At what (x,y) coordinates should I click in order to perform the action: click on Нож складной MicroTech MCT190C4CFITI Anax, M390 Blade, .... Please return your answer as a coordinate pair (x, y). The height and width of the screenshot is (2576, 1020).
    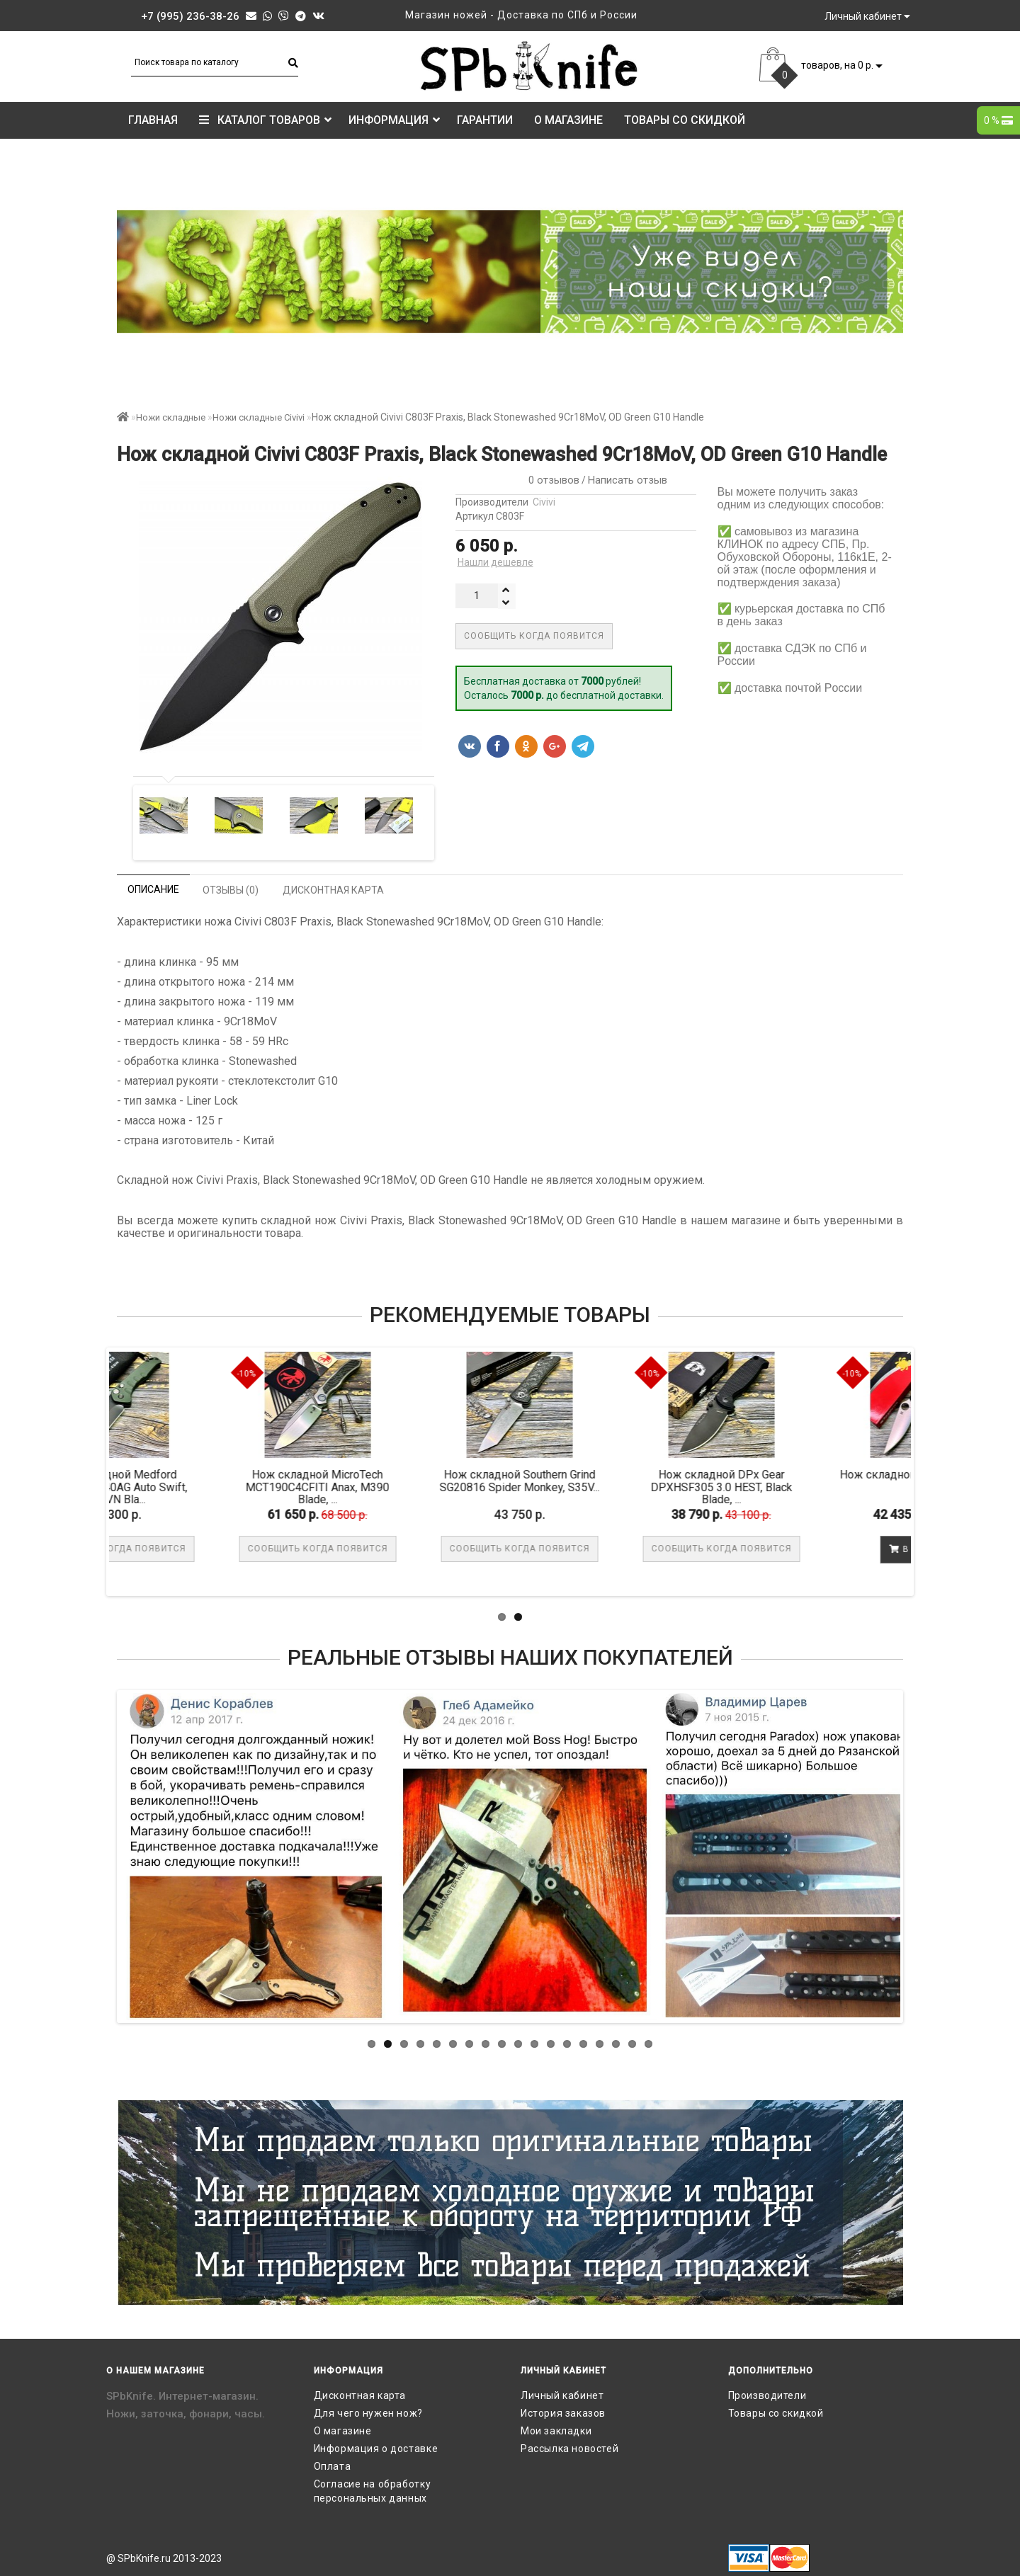
    Looking at the image, I should click on (412, 1487).